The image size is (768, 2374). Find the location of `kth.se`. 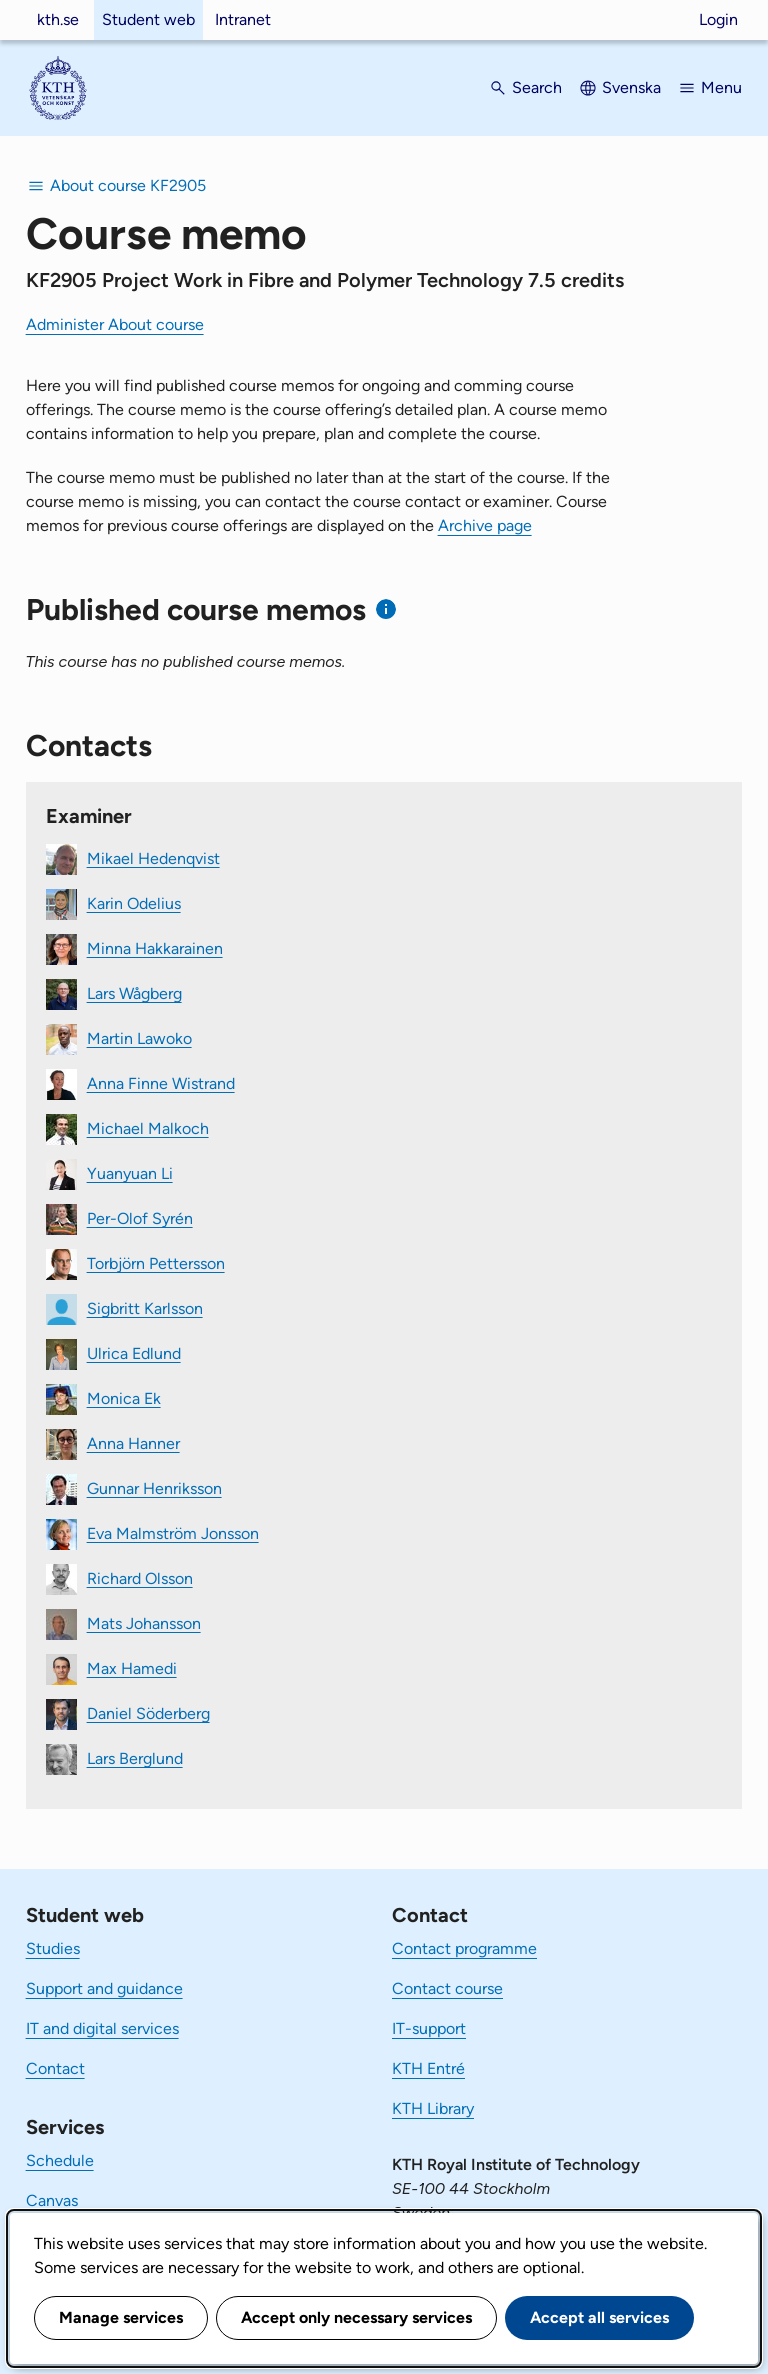

kth.se is located at coordinates (58, 19).